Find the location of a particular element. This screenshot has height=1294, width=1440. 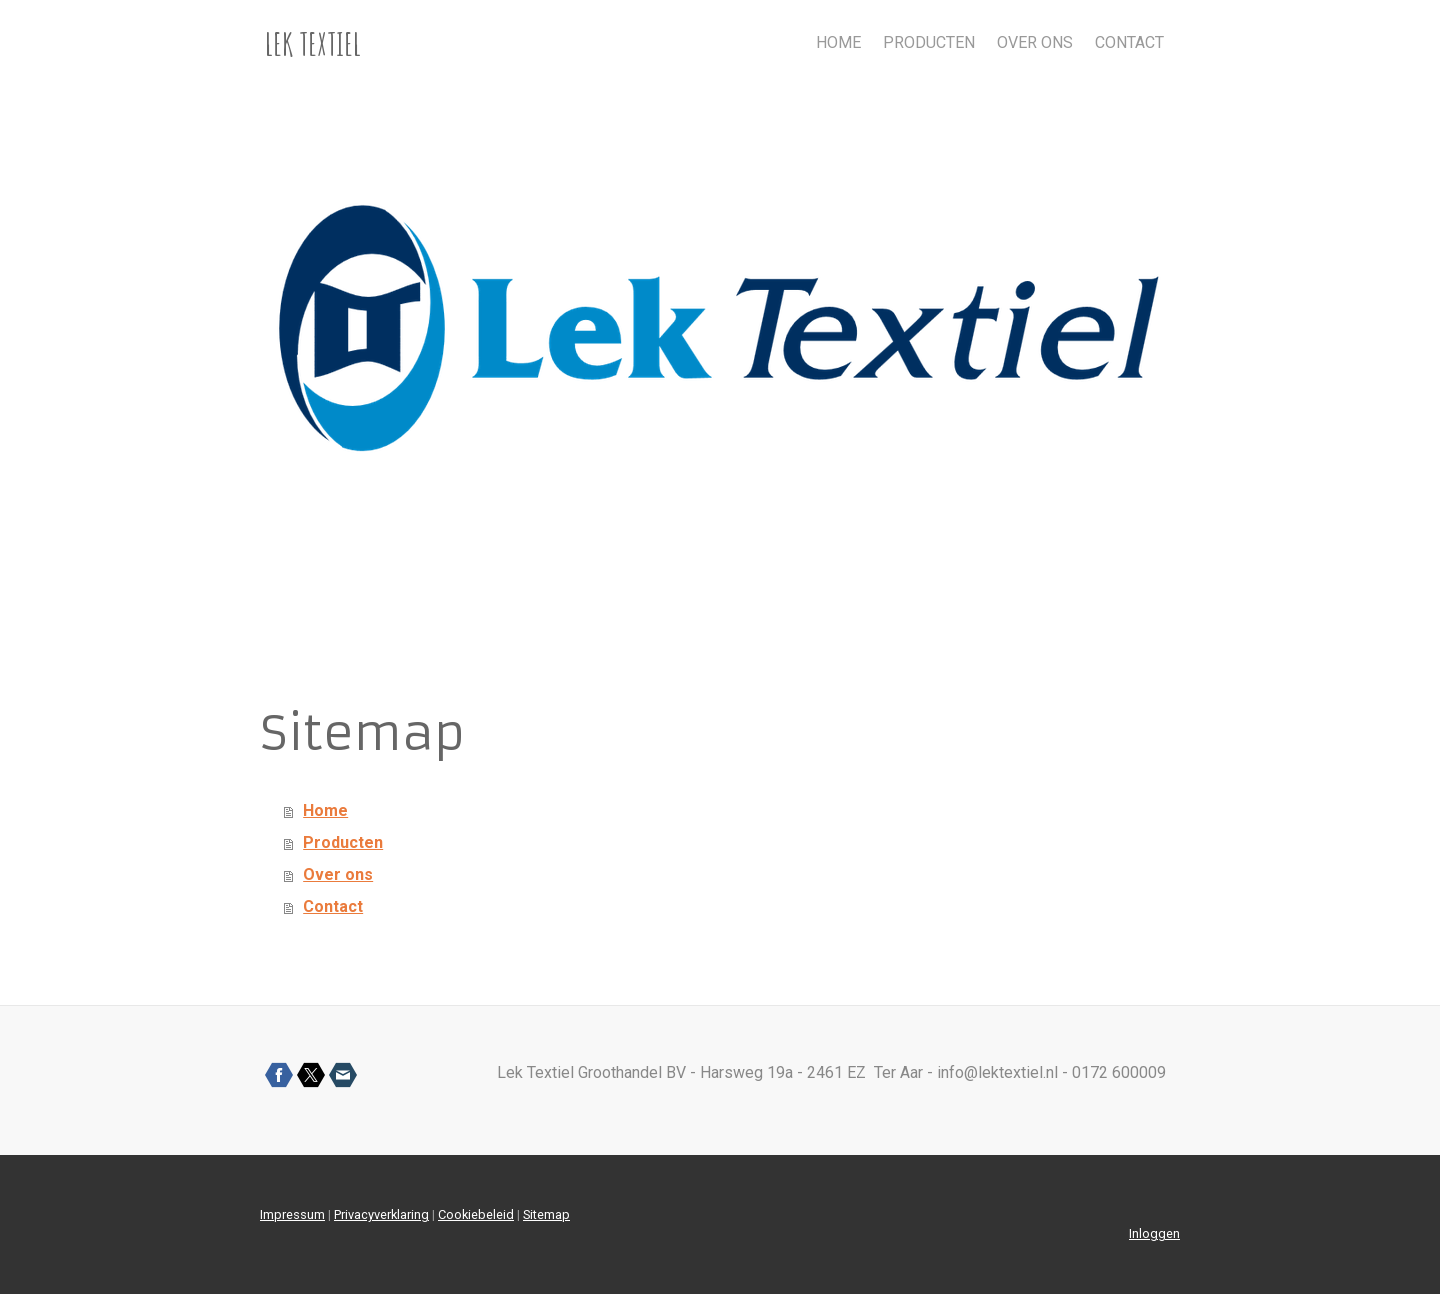

Impressum is located at coordinates (292, 1214).